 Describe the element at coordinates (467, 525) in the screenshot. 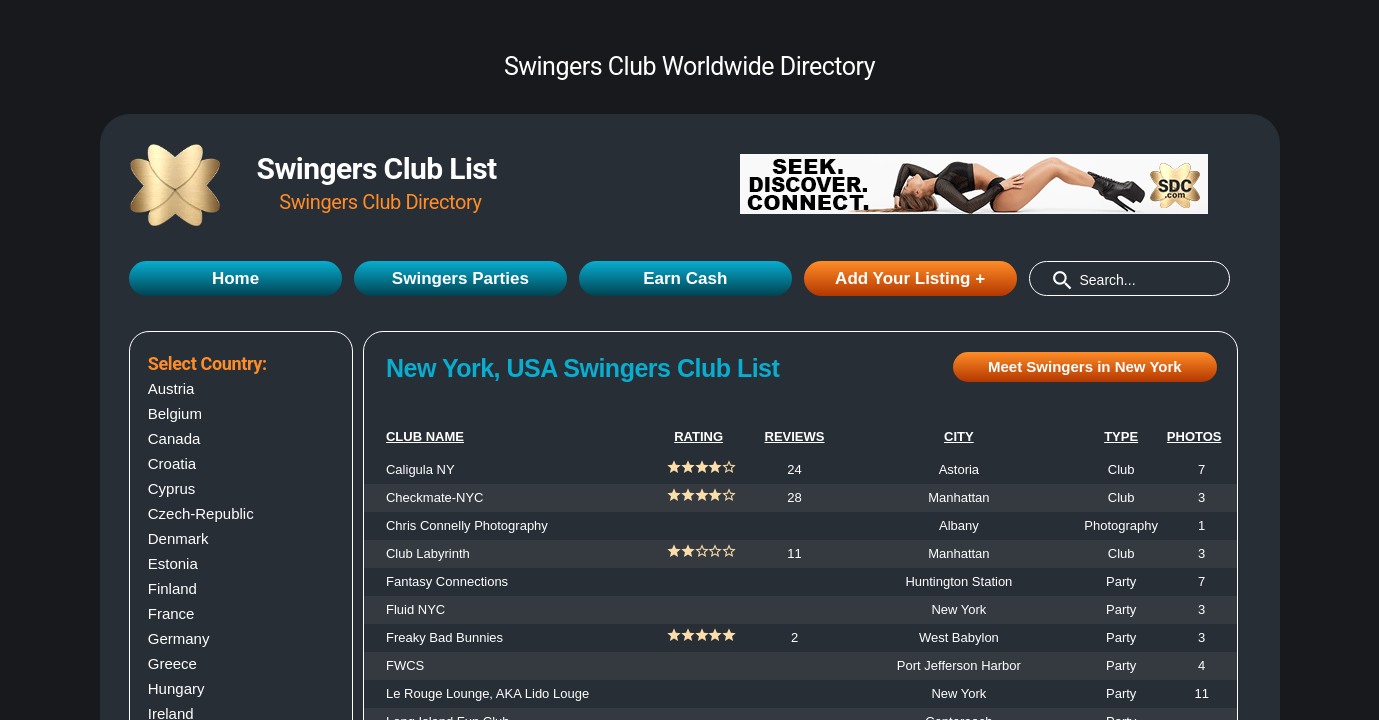

I see `Chris Connelly Photography` at that location.